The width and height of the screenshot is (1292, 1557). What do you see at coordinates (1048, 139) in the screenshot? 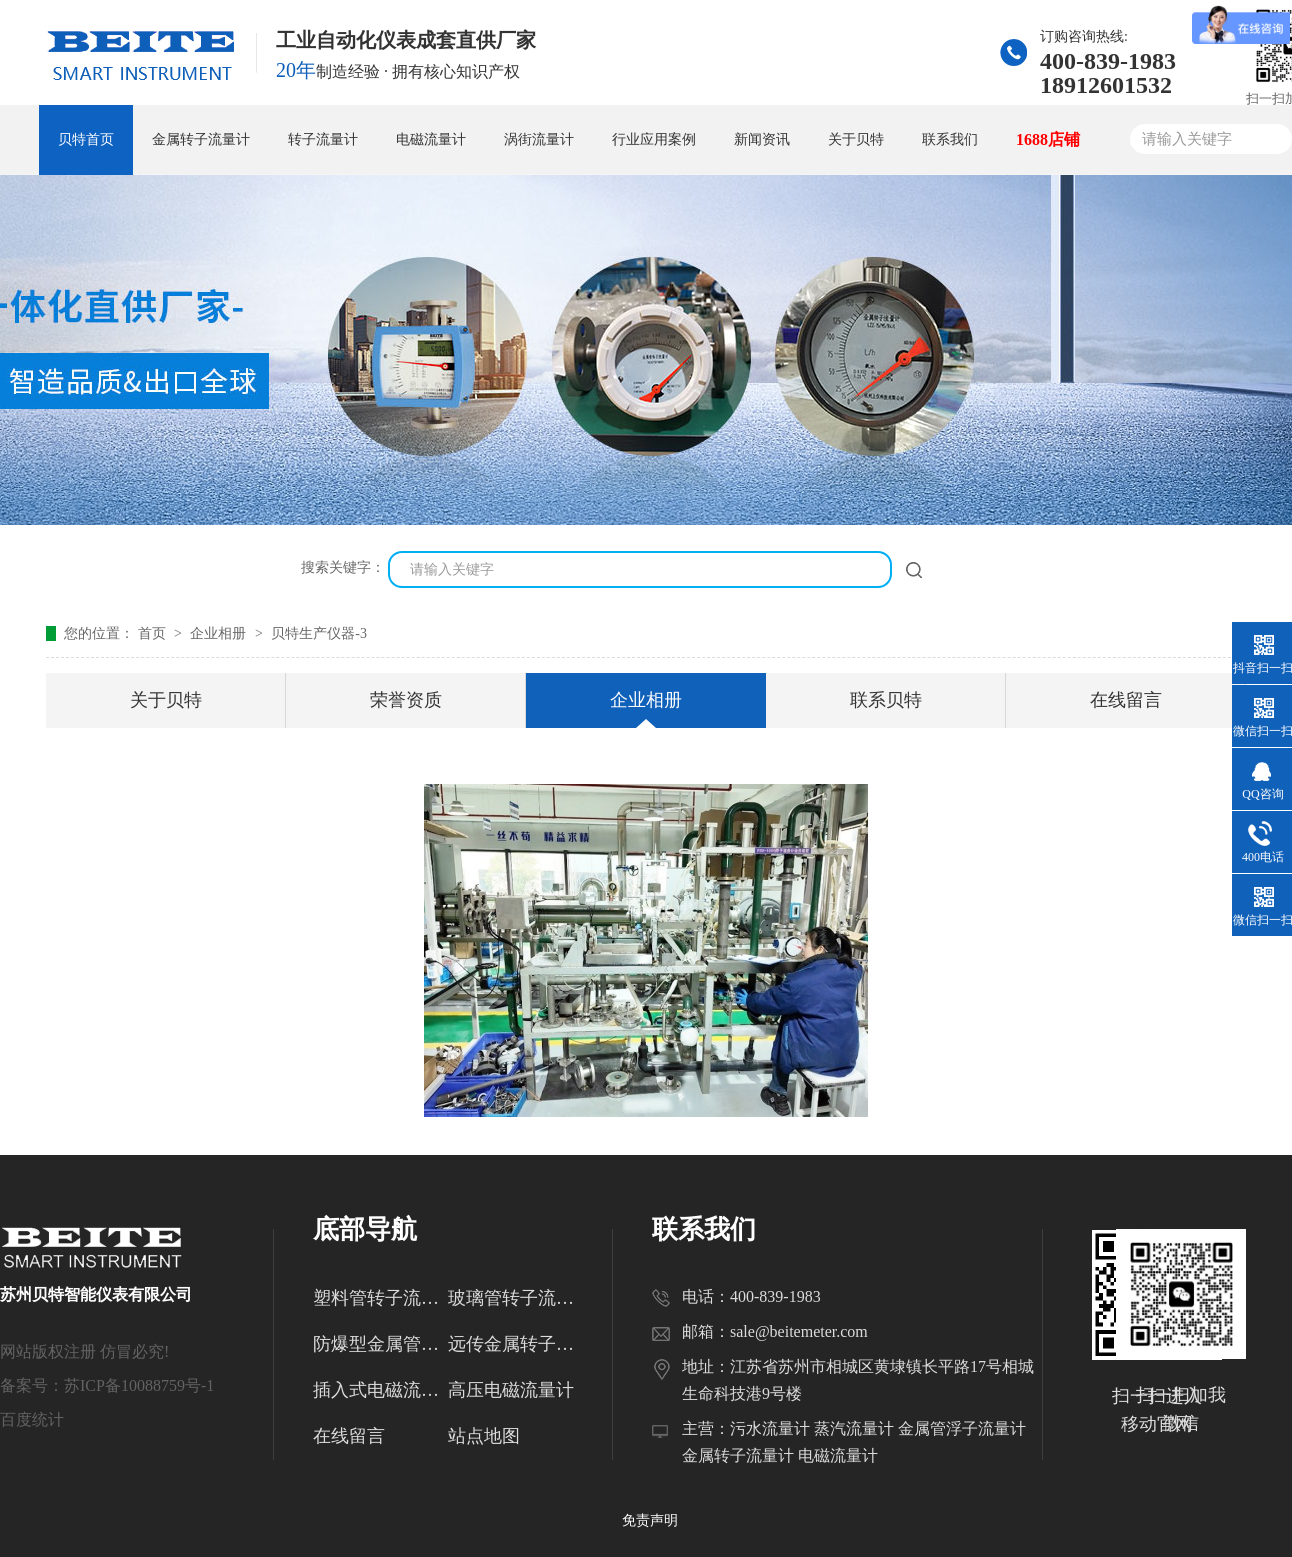
I see `1688店铺` at bounding box center [1048, 139].